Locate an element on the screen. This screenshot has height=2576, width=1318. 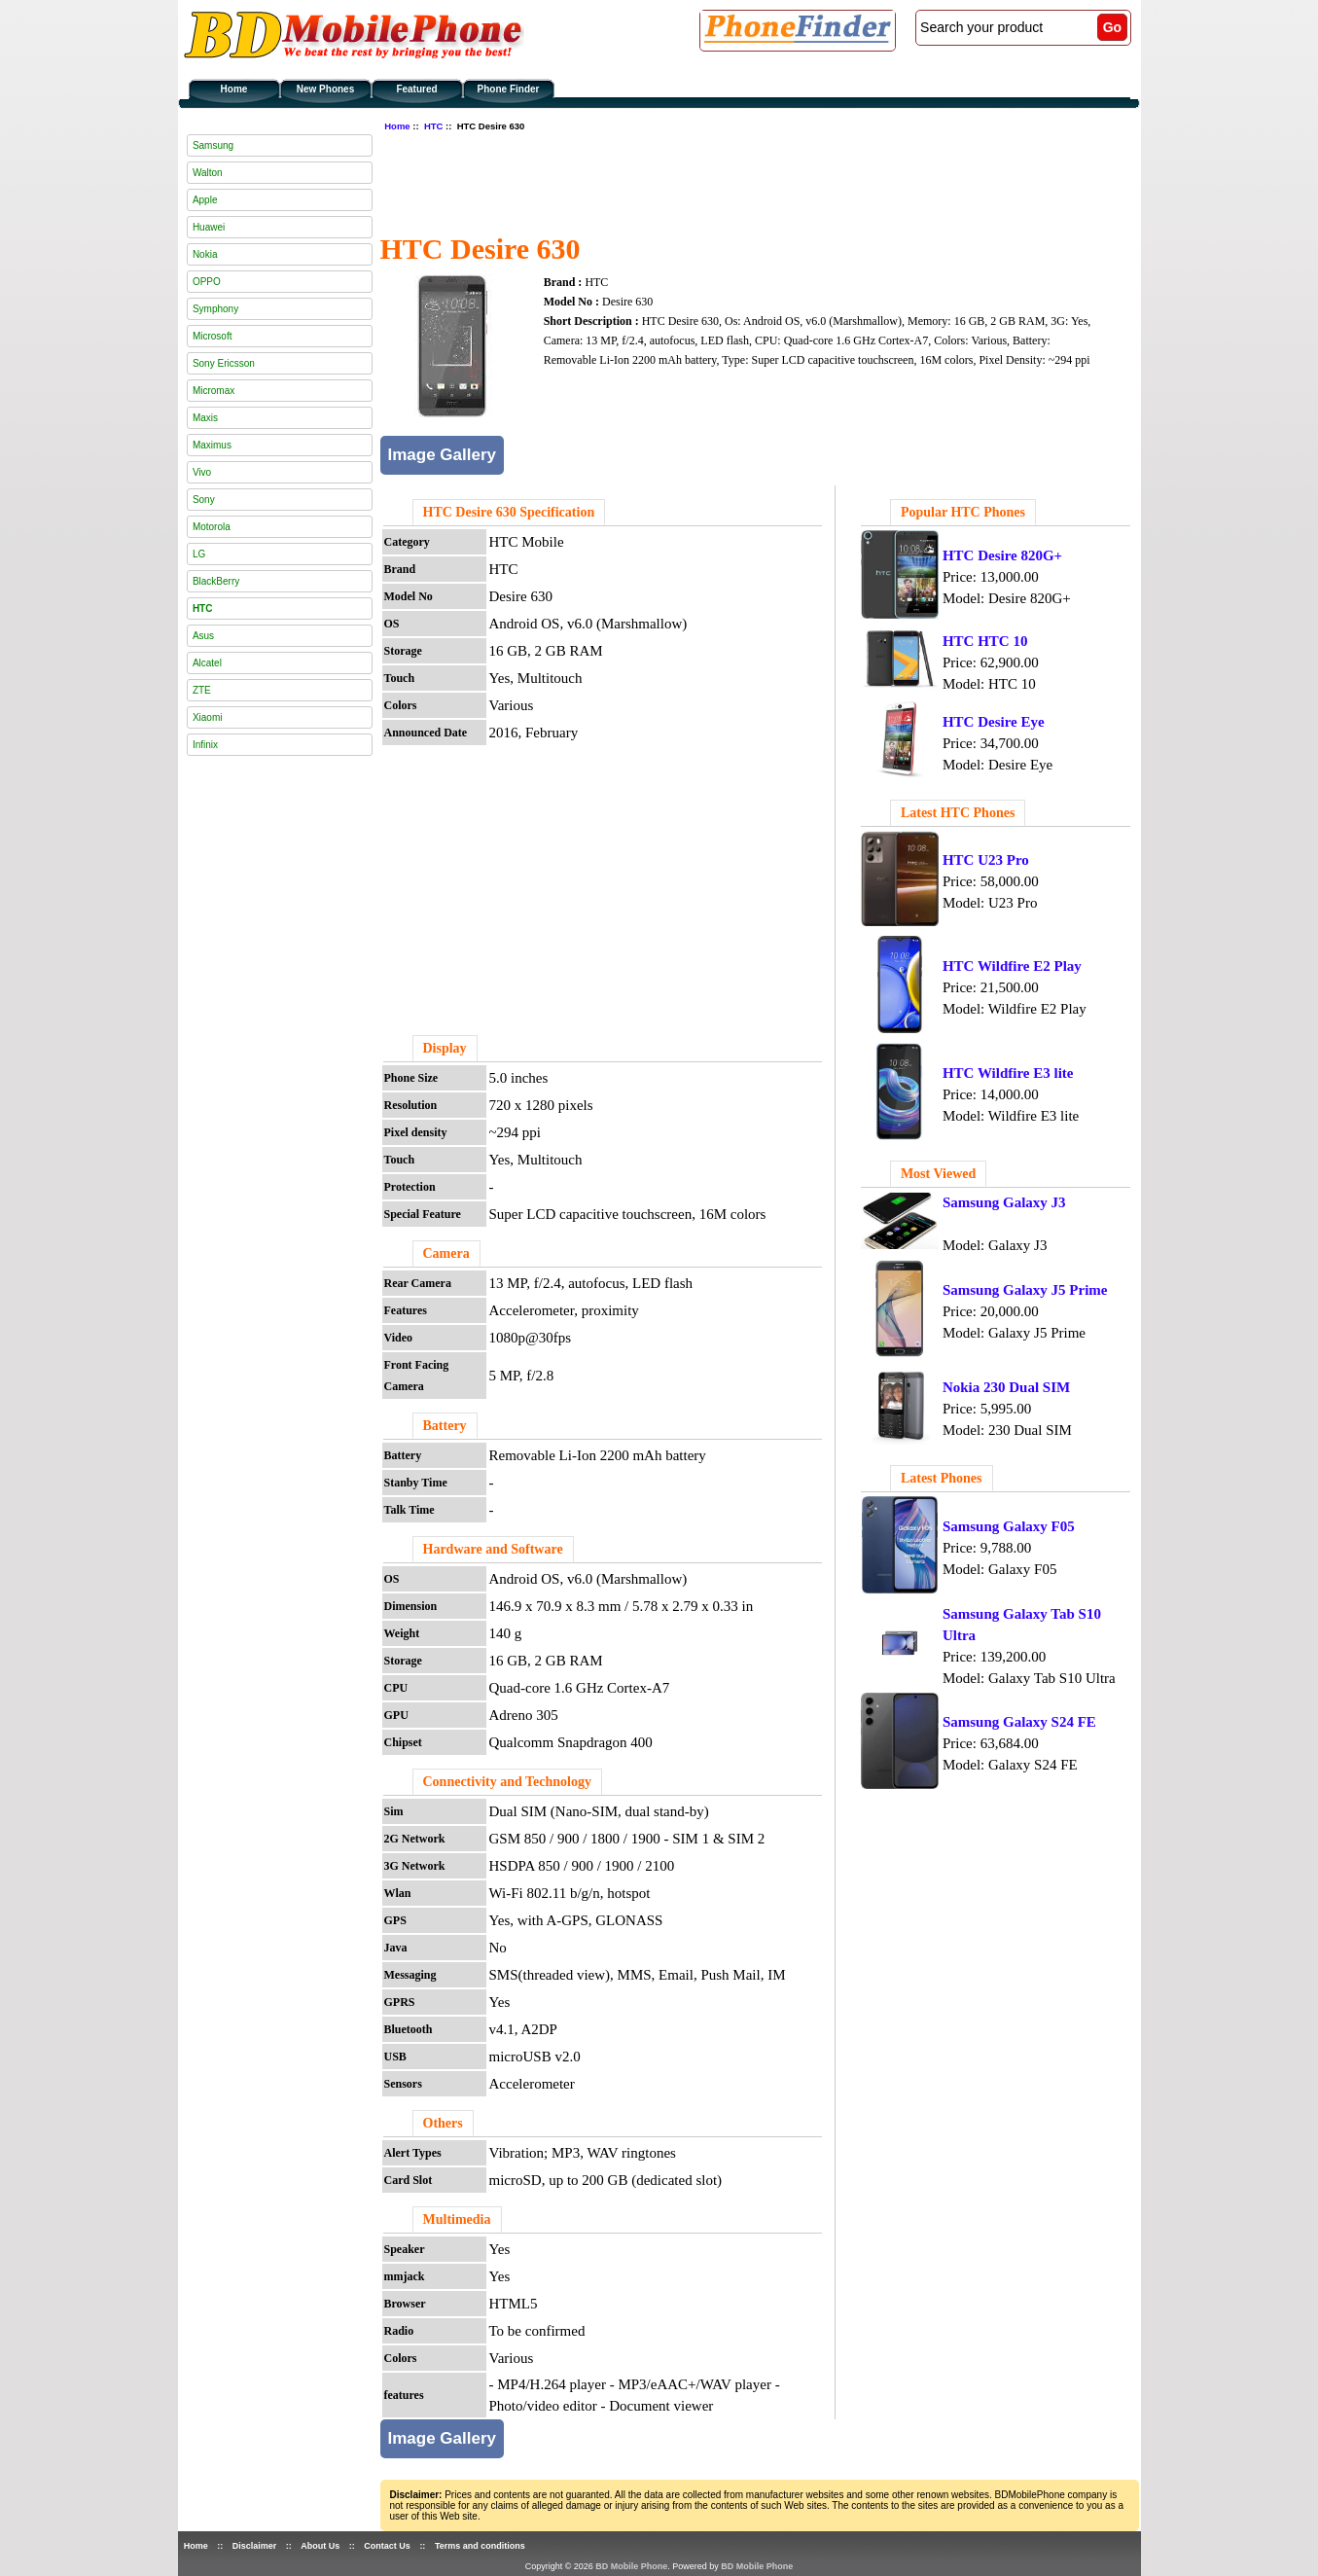
Samsung Galaxy J3 is located at coordinates (1004, 1202).